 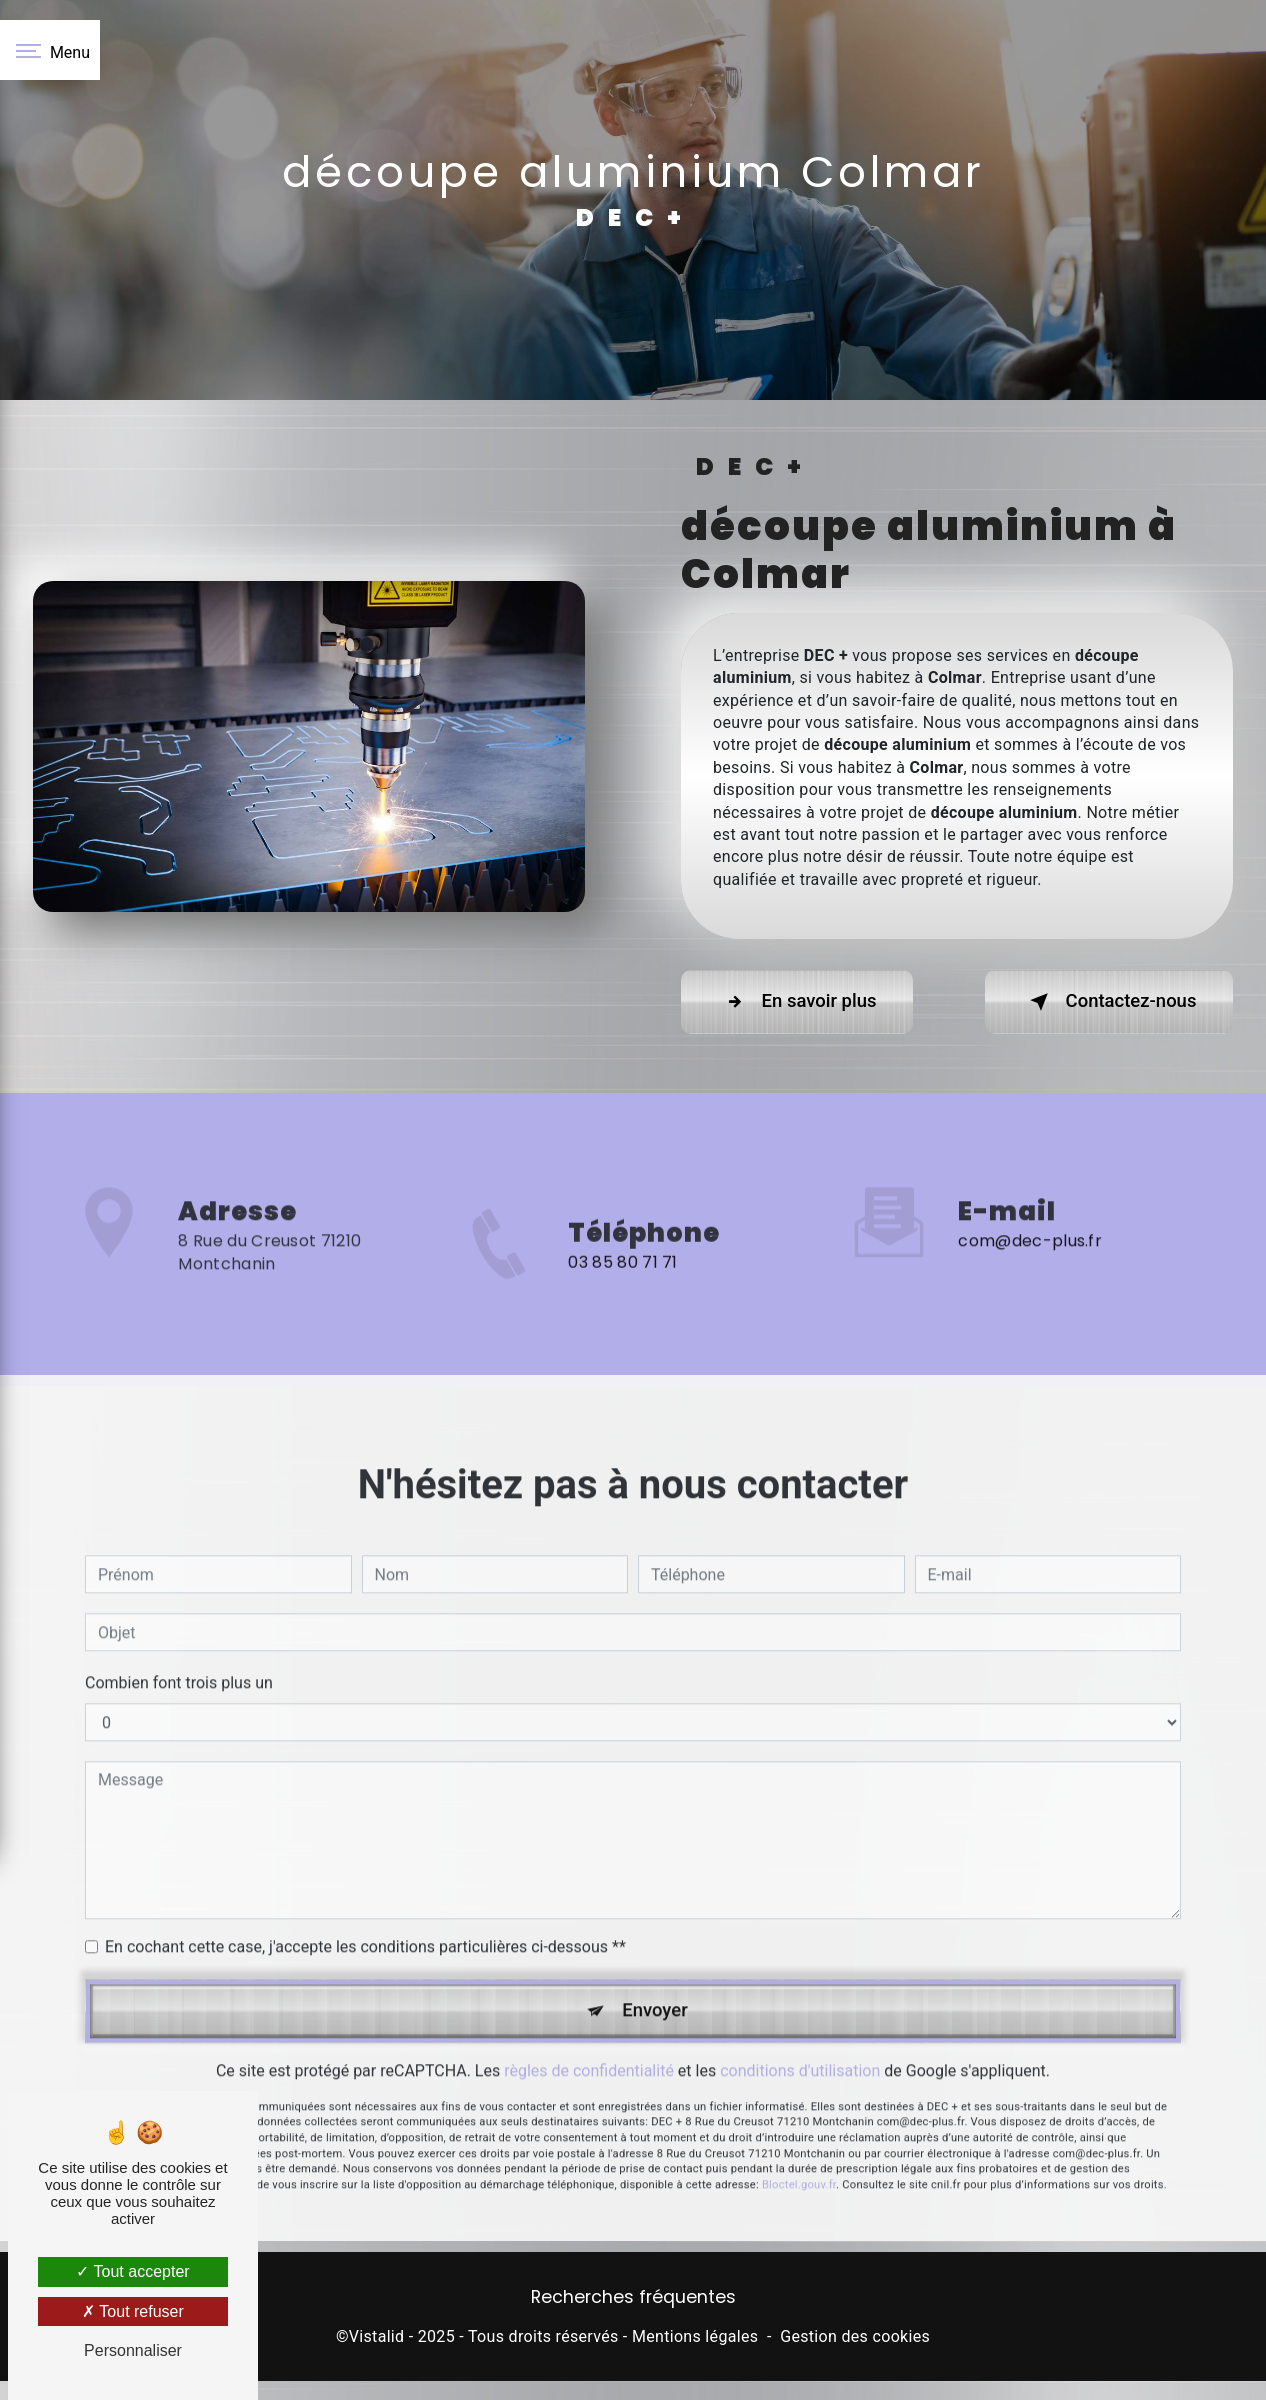 I want to click on Personnaliser [Personnaliser (fenêtre modale)], so click(x=133, y=2350).